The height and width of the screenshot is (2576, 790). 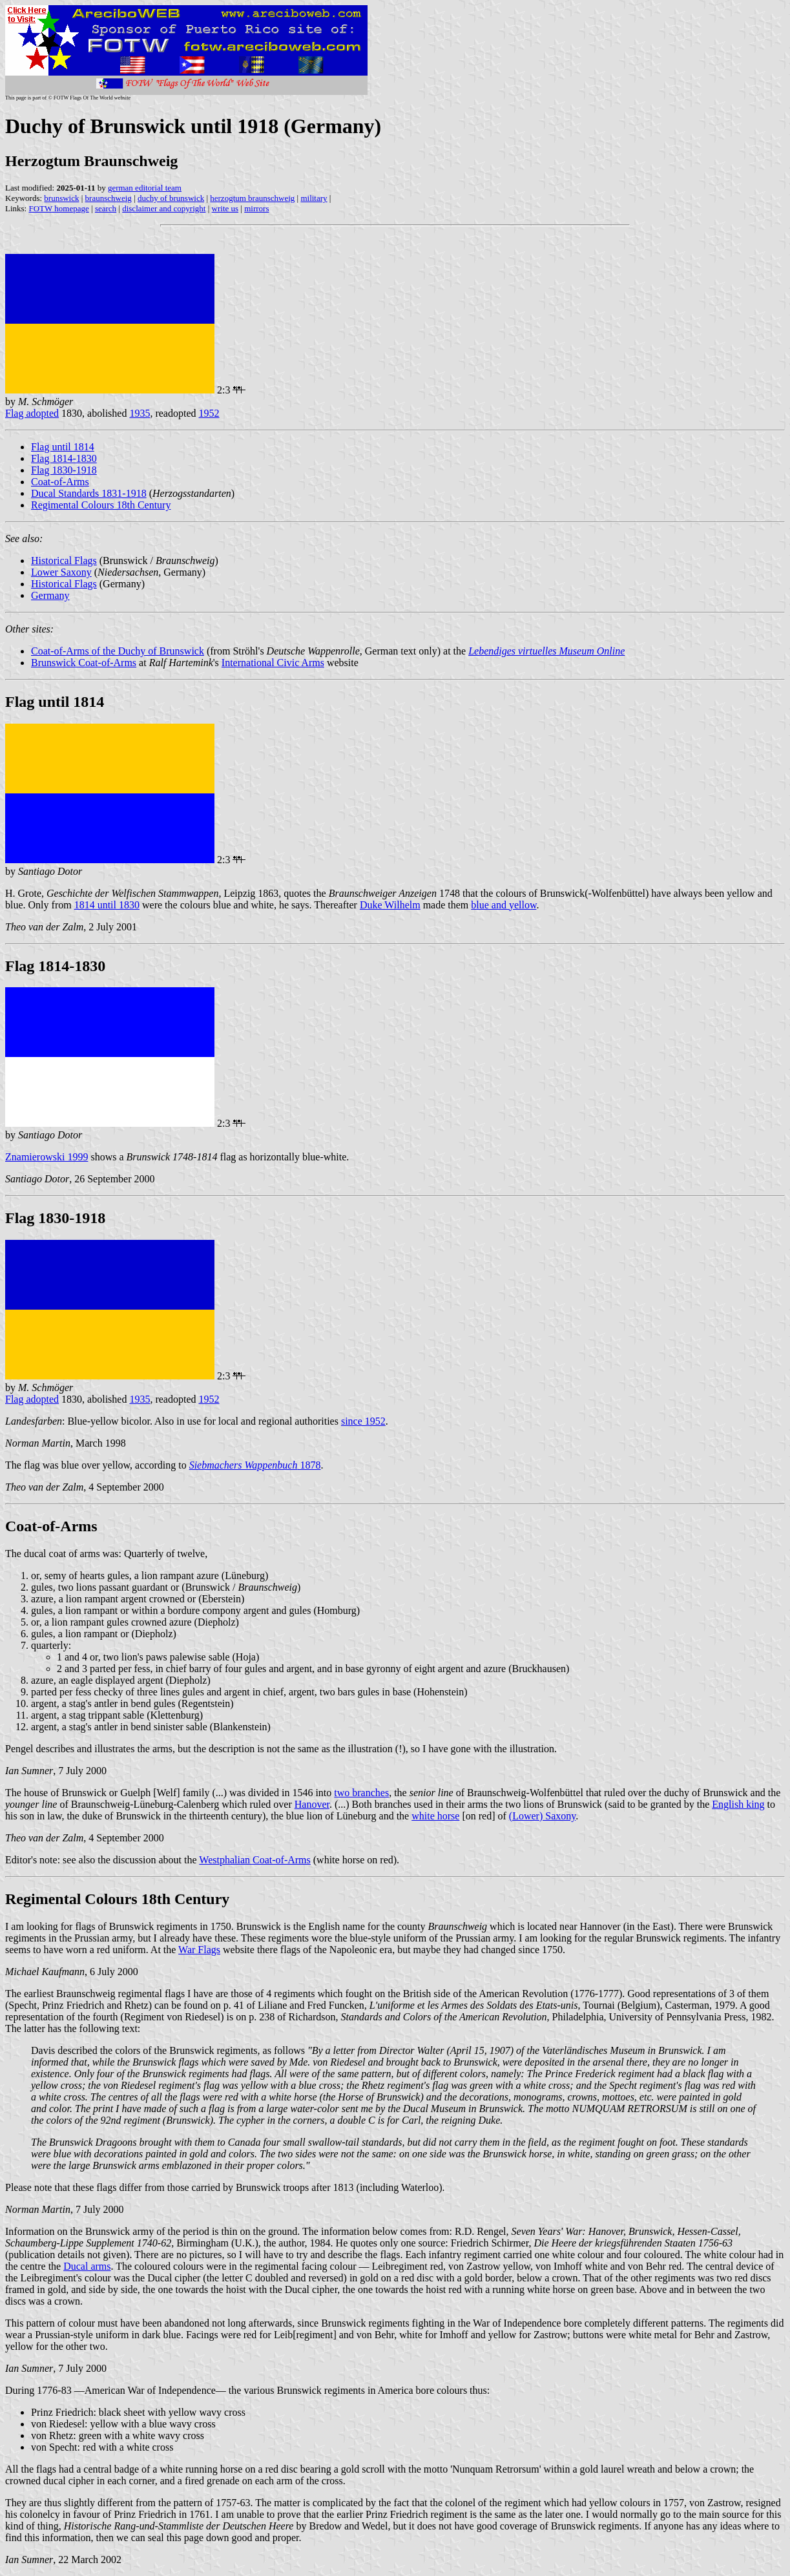 What do you see at coordinates (435, 1815) in the screenshot?
I see `white horse` at bounding box center [435, 1815].